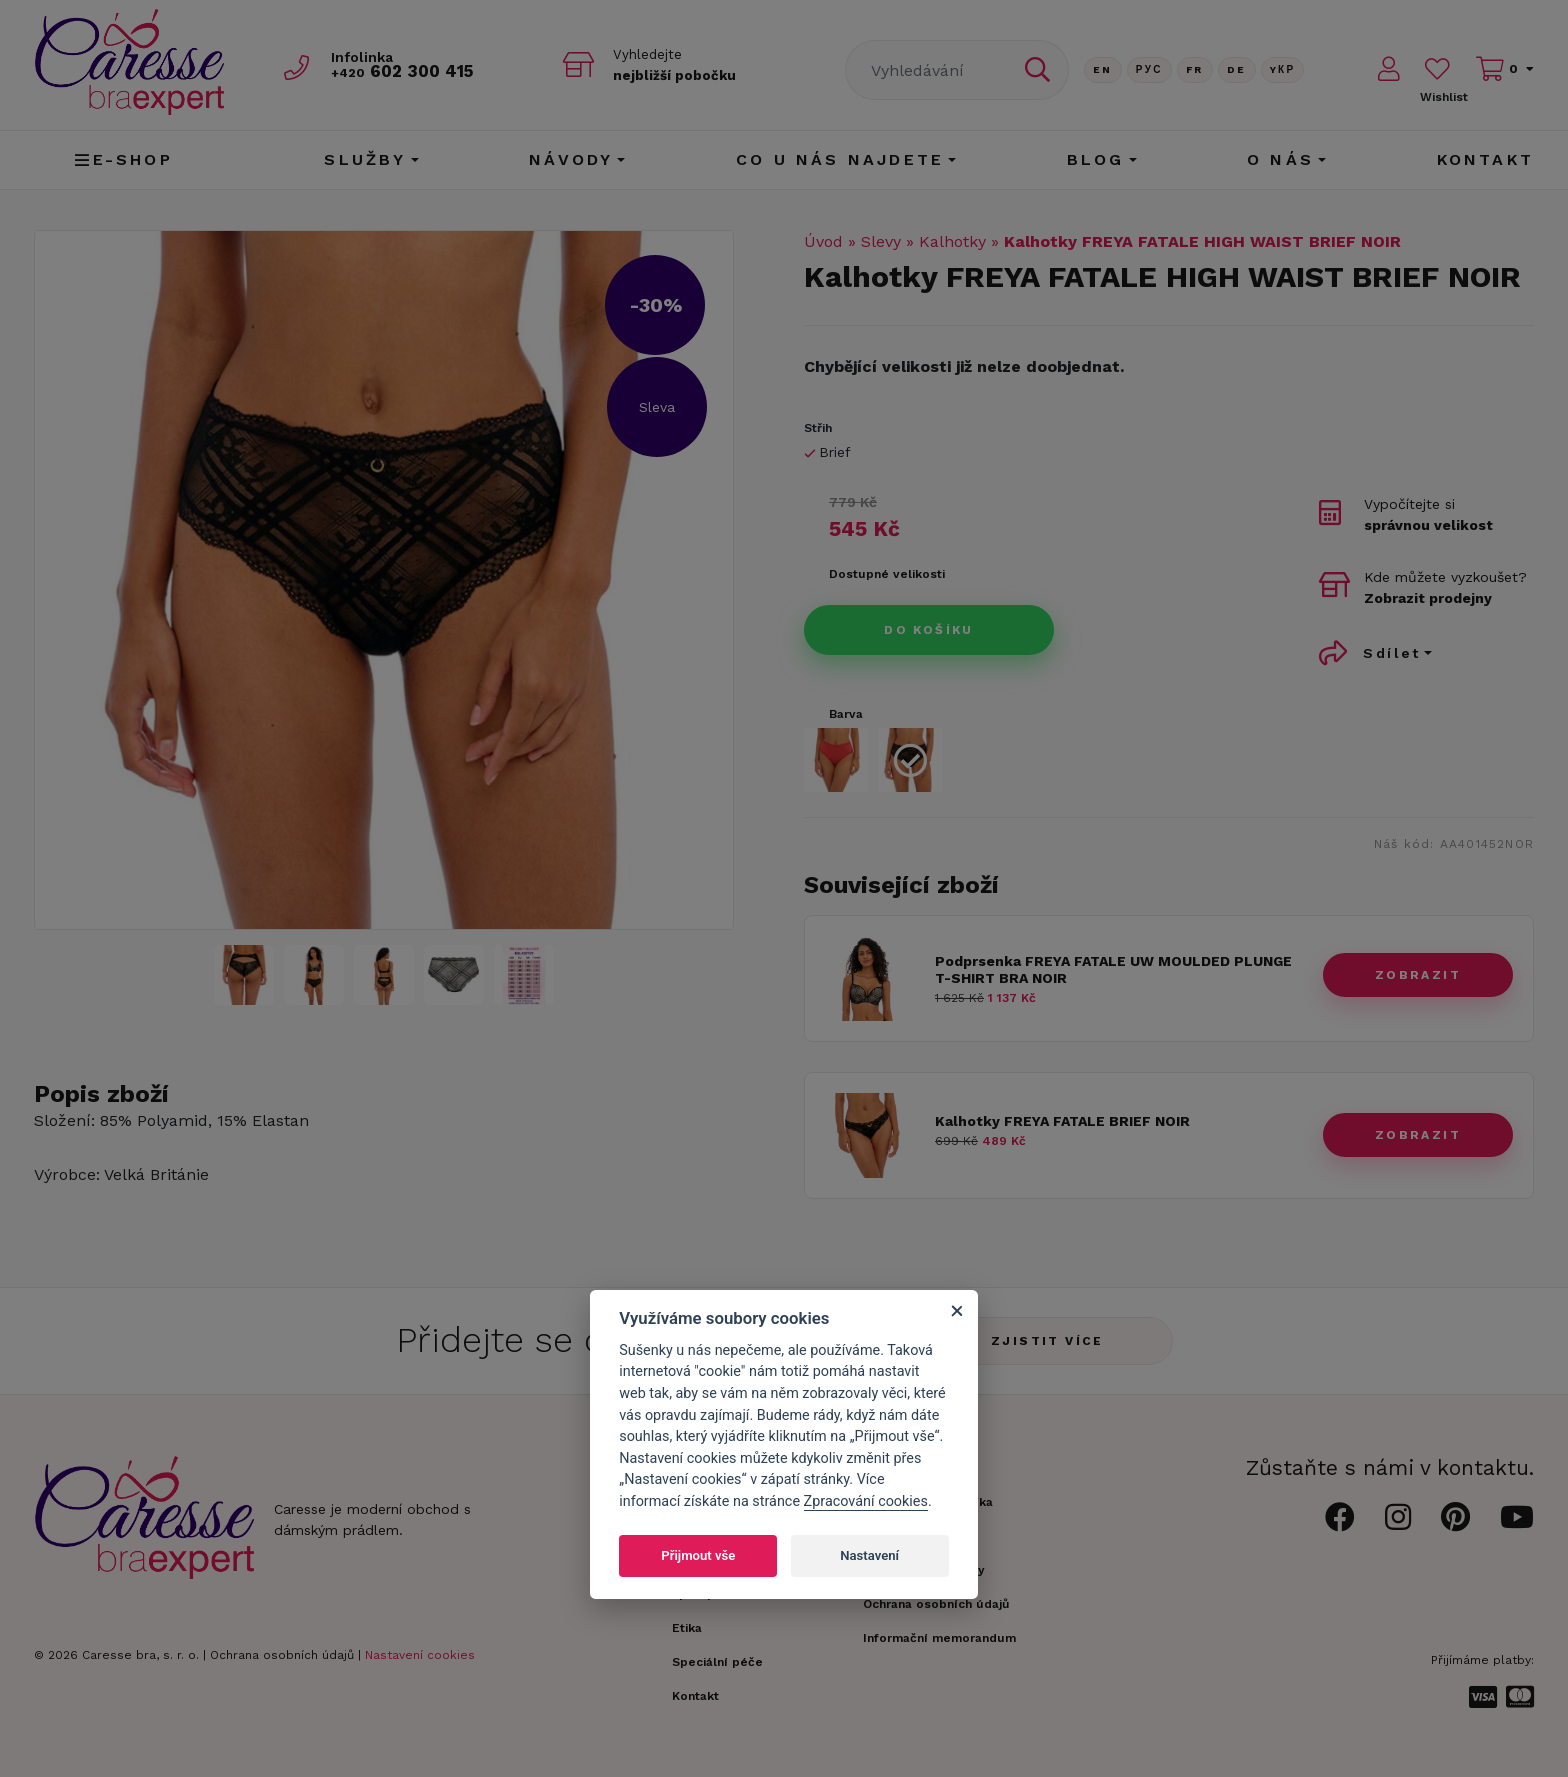  What do you see at coordinates (1096, 159) in the screenshot?
I see `Blog` at bounding box center [1096, 159].